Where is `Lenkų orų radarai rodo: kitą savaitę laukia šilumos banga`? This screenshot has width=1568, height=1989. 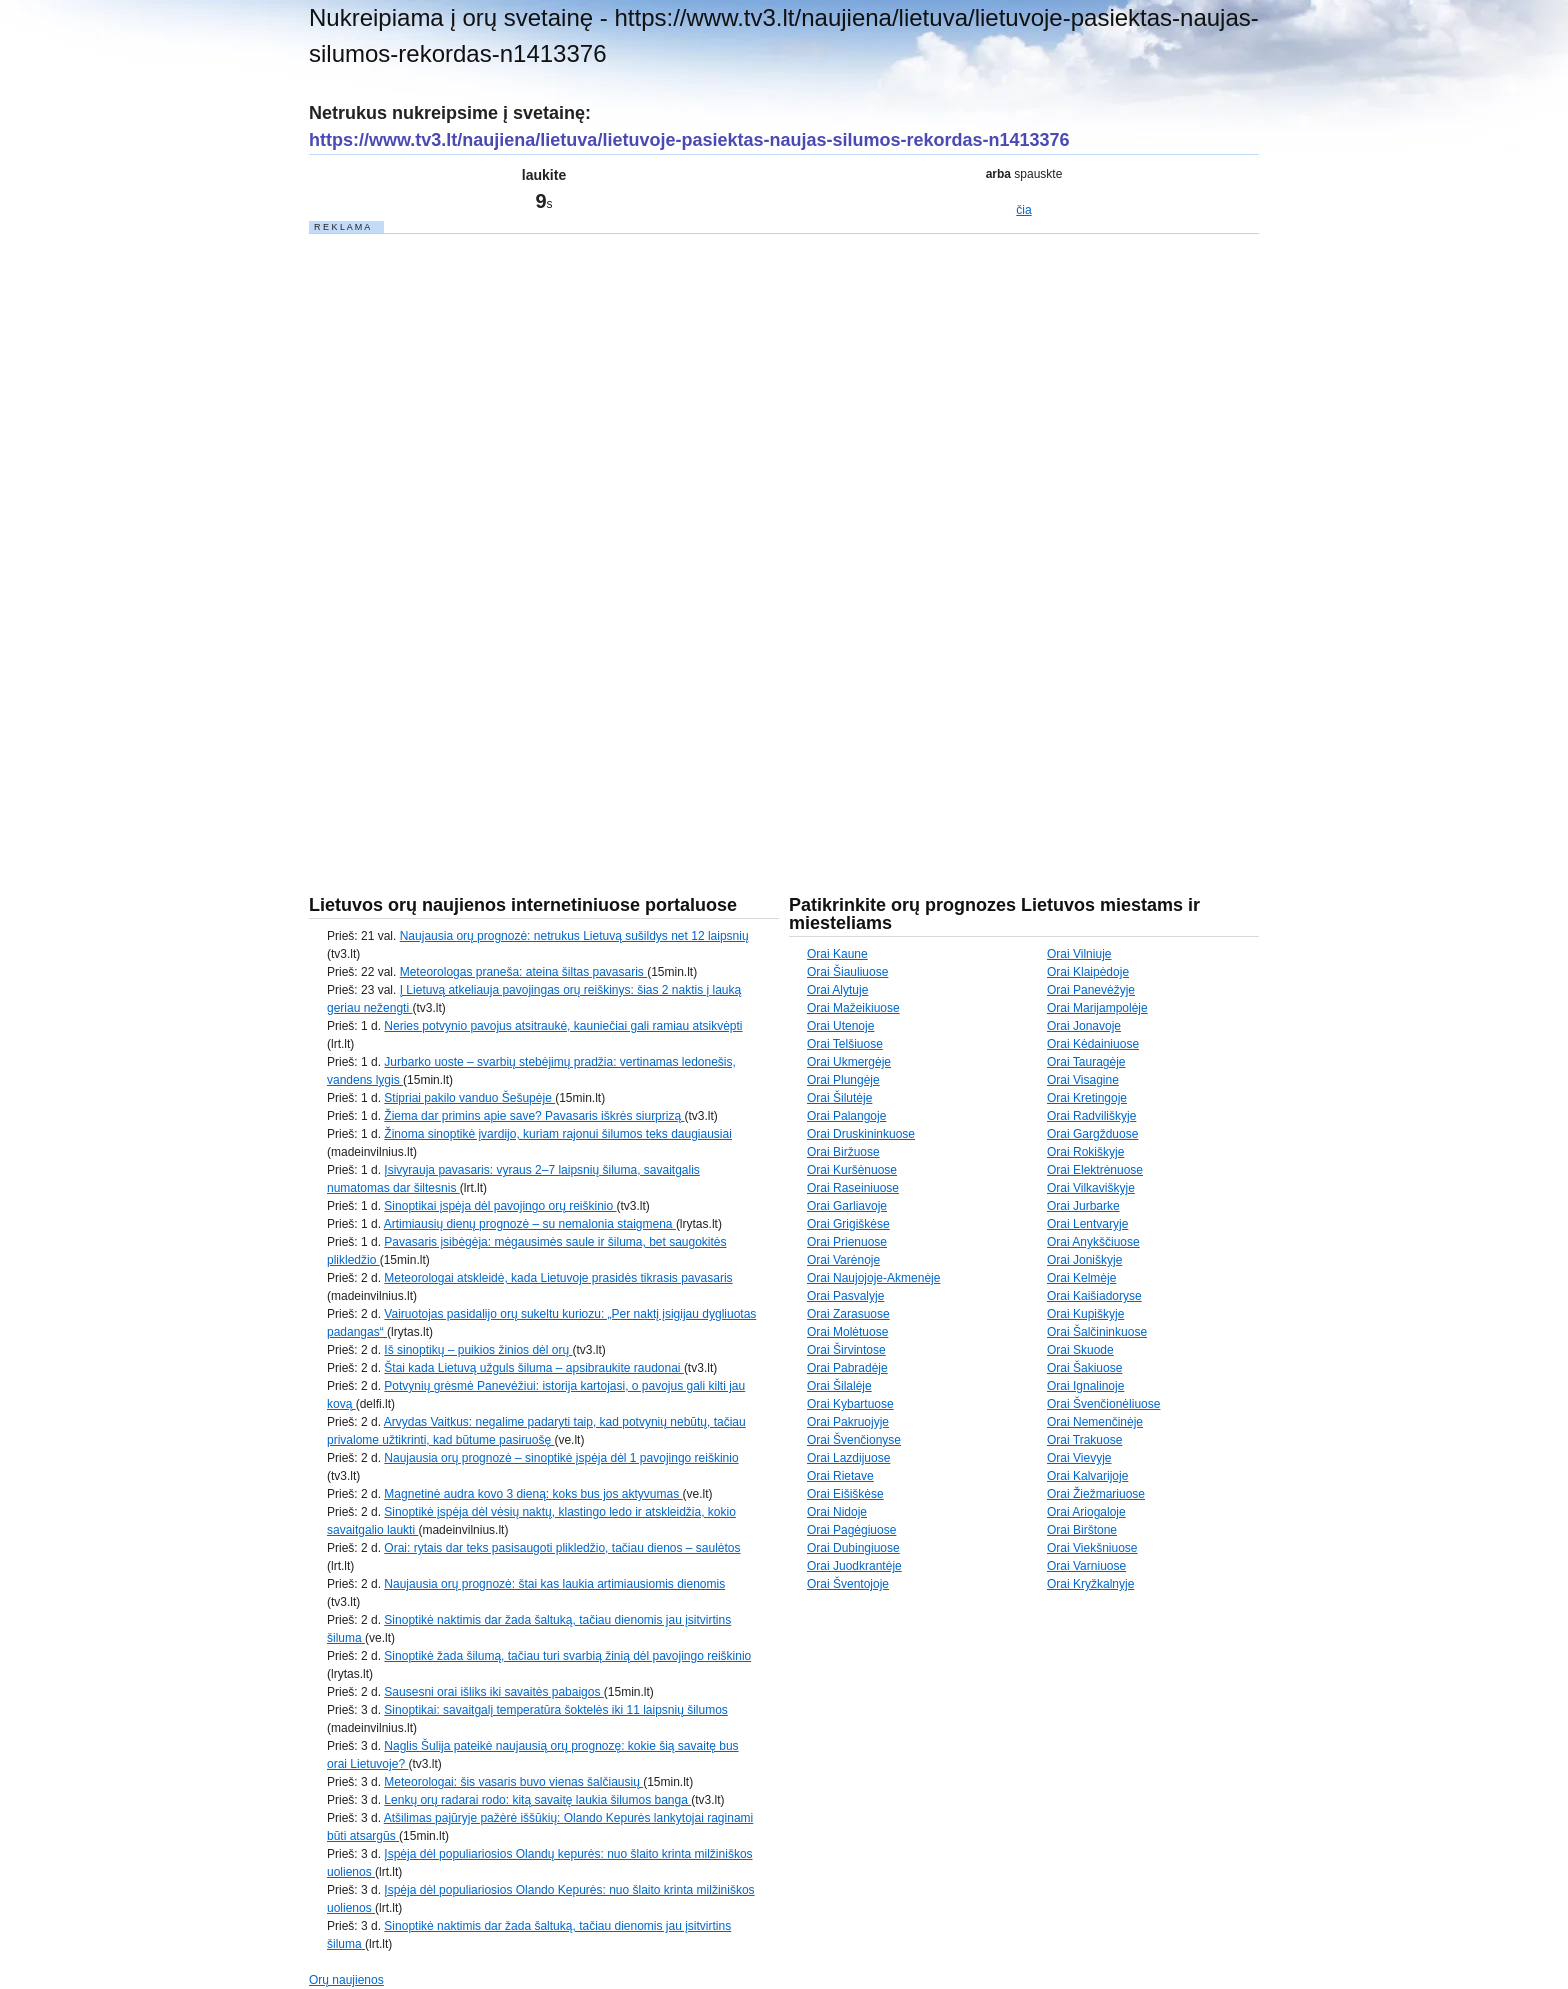 Lenkų orų radarai rodo: kitą savaitę laukia šilumos banga is located at coordinates (537, 1800).